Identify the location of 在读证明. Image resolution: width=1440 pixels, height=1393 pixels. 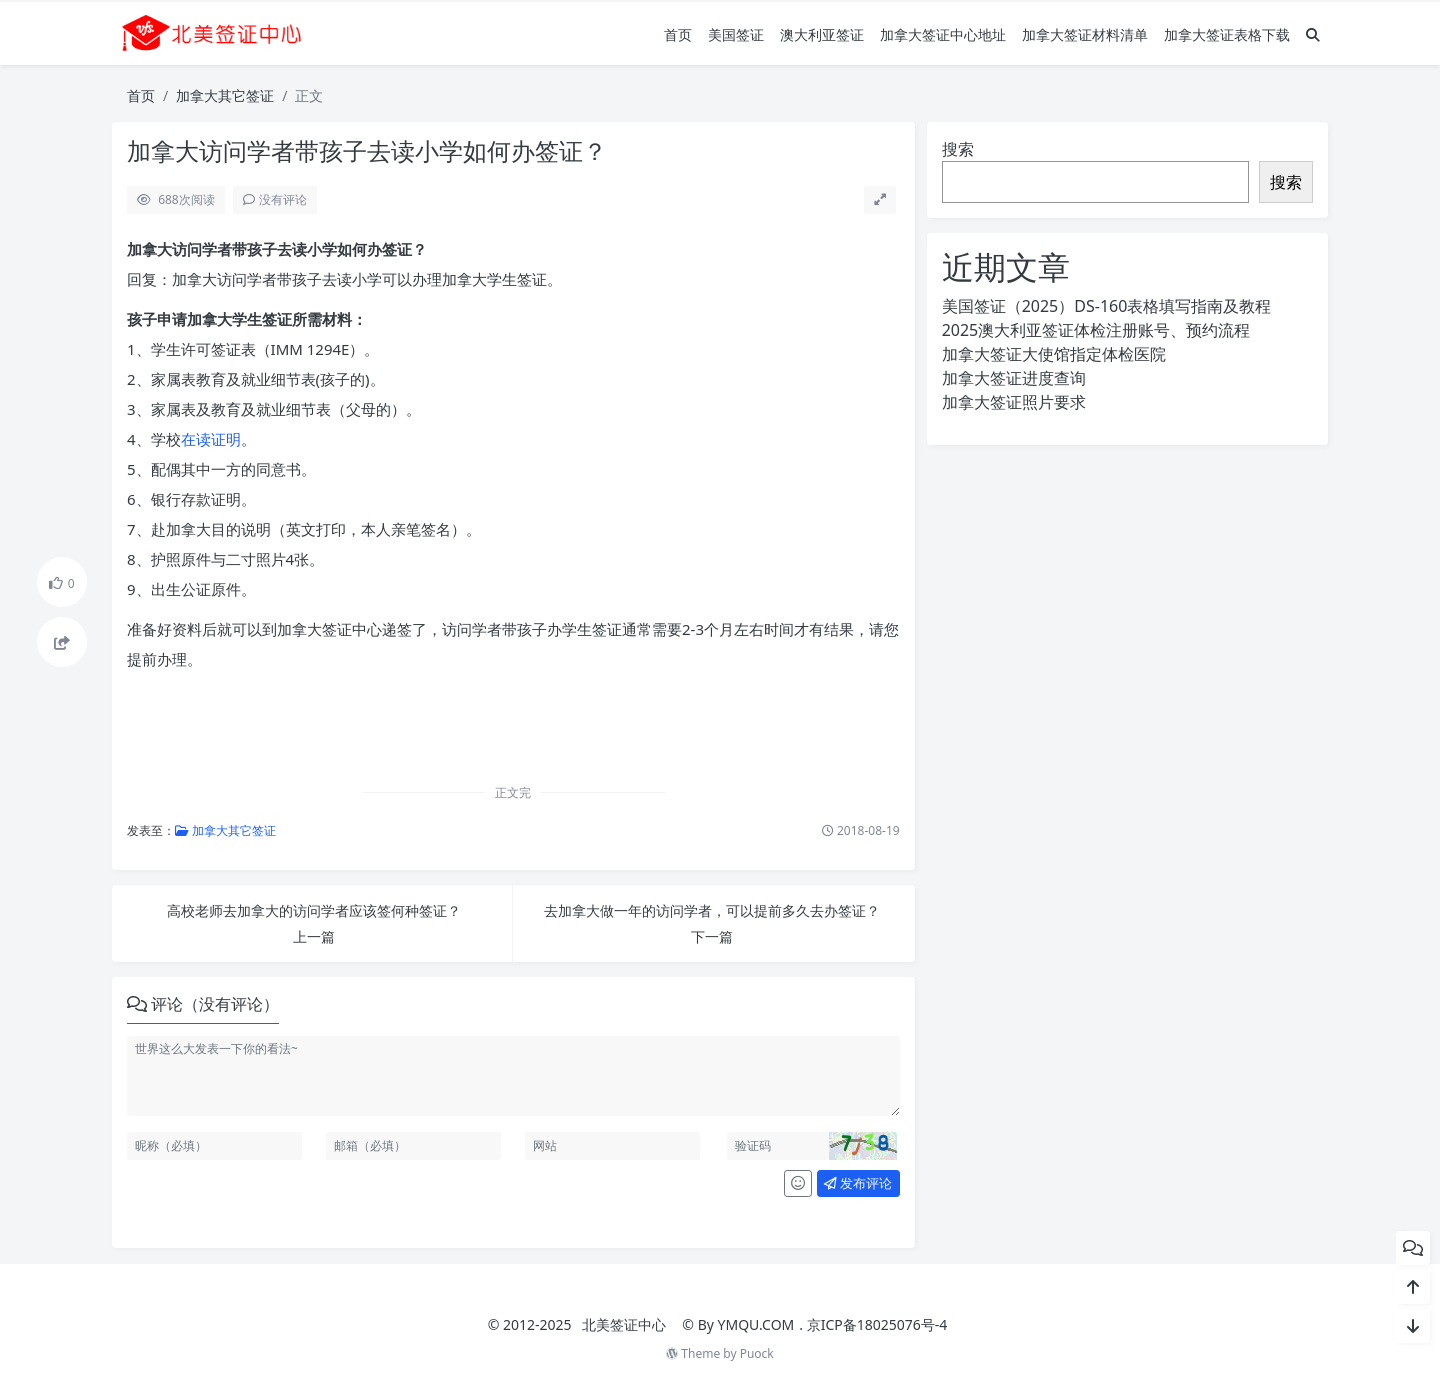
(211, 439).